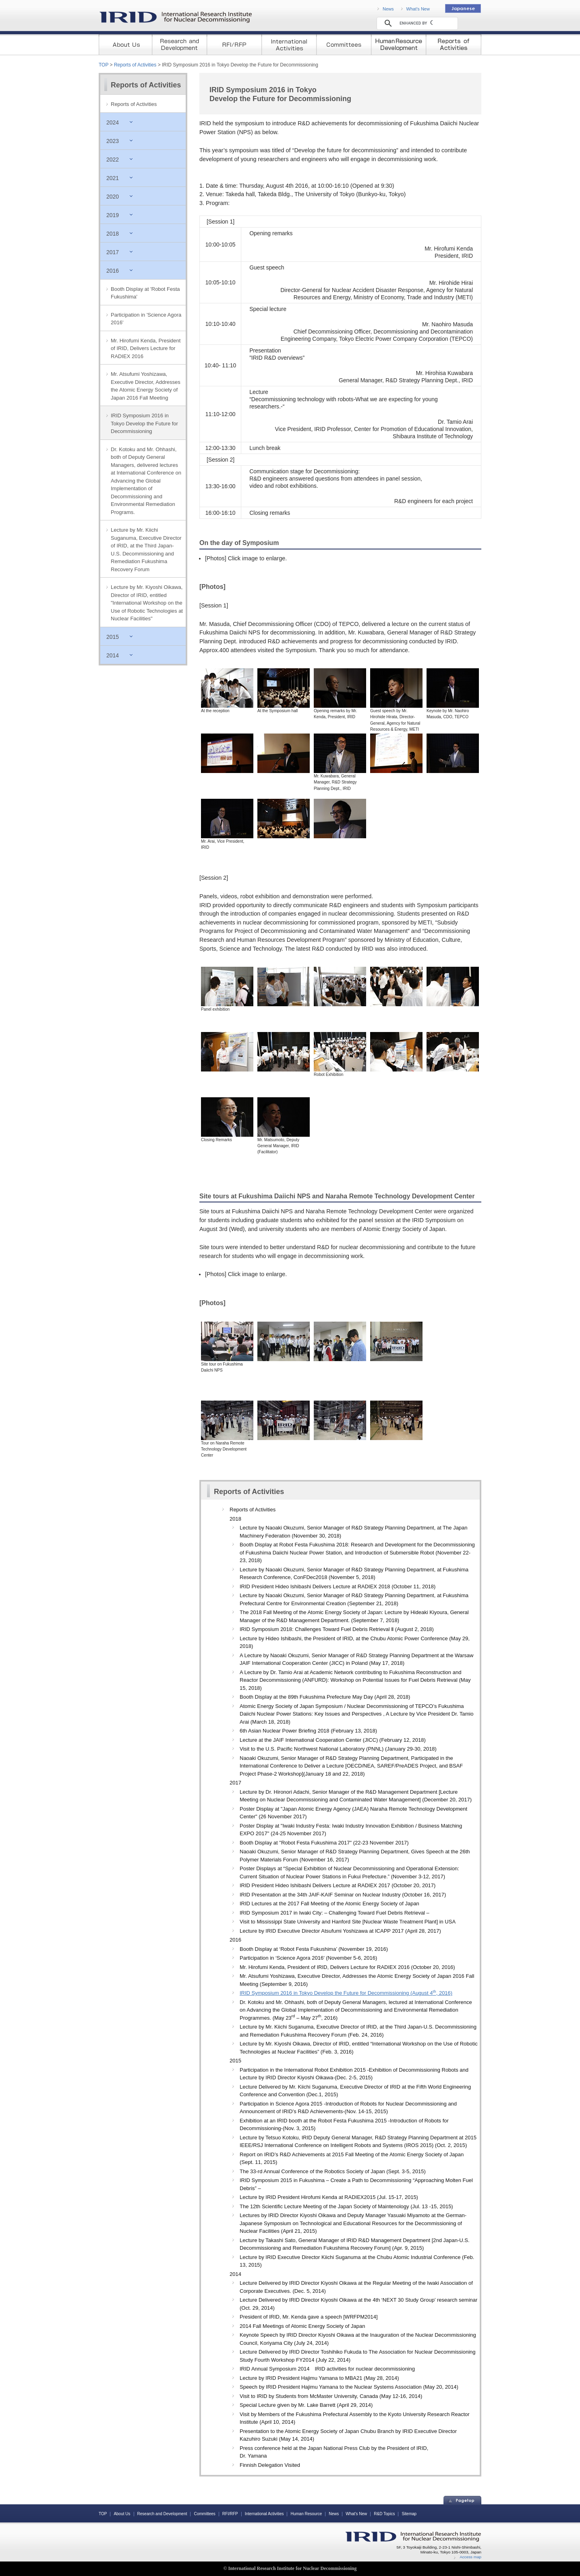 This screenshot has height=2576, width=580. What do you see at coordinates (144, 423) in the screenshot?
I see `IRID Symposium 2016 in Tokyo Develop the Future for Decommissioning` at bounding box center [144, 423].